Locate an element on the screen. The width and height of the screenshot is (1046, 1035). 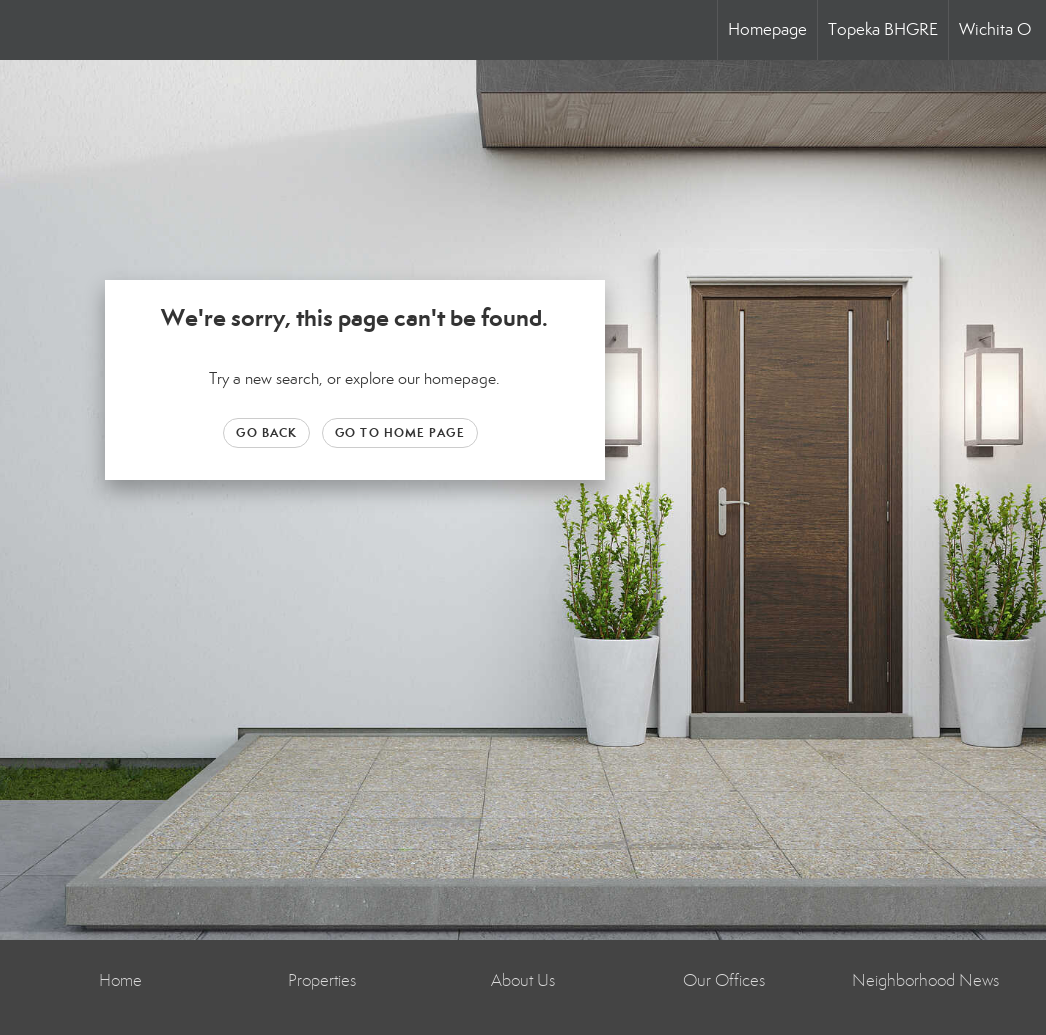
[Link to home page] is located at coordinates (25, 30).